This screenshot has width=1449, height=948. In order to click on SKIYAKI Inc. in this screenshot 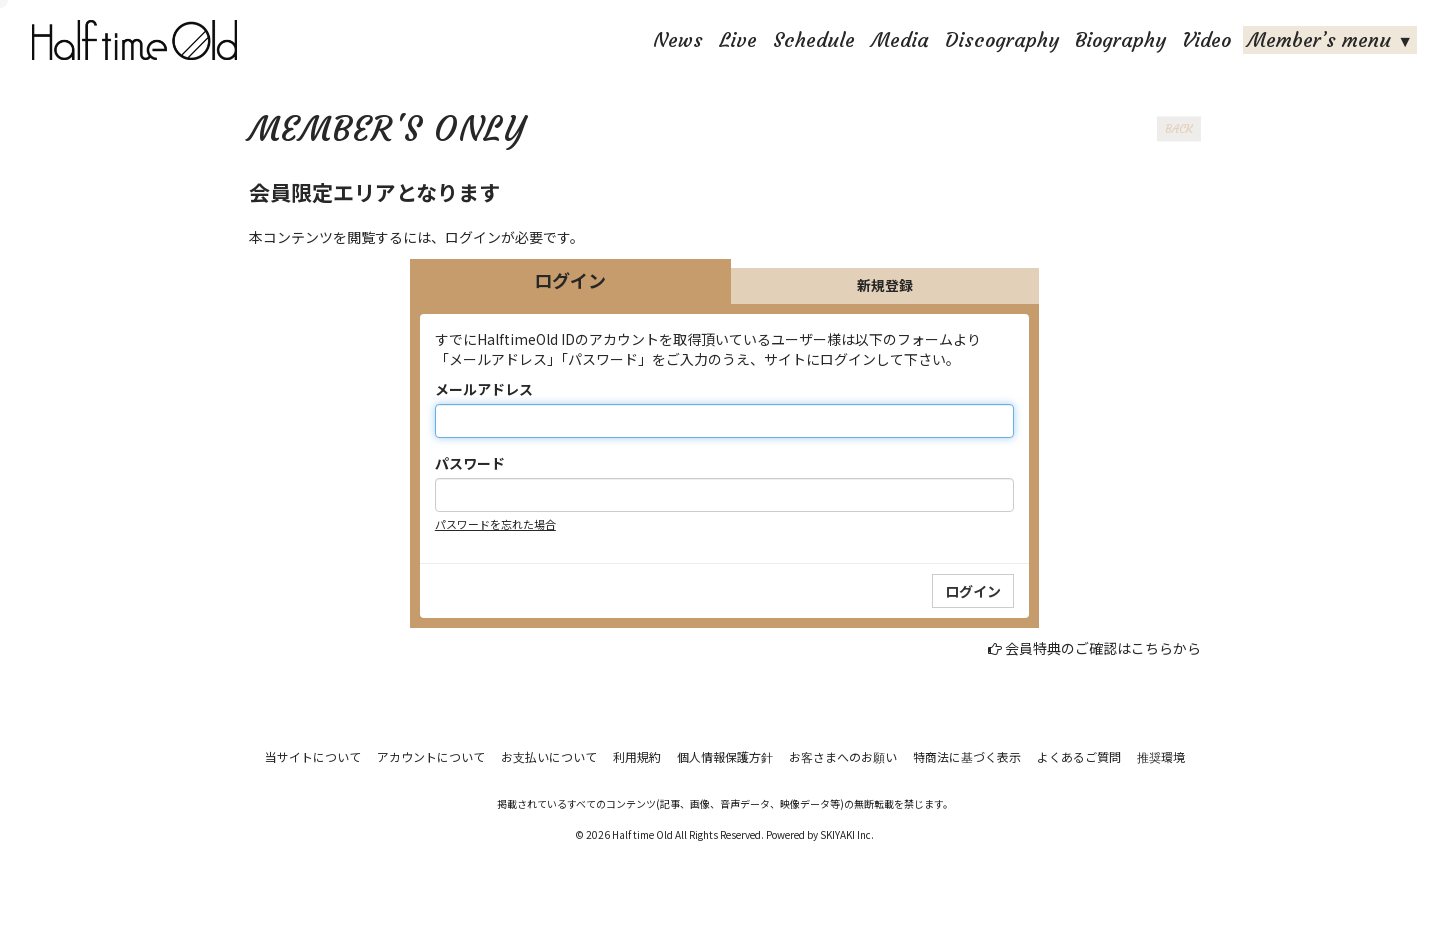, I will do `click(847, 834)`.